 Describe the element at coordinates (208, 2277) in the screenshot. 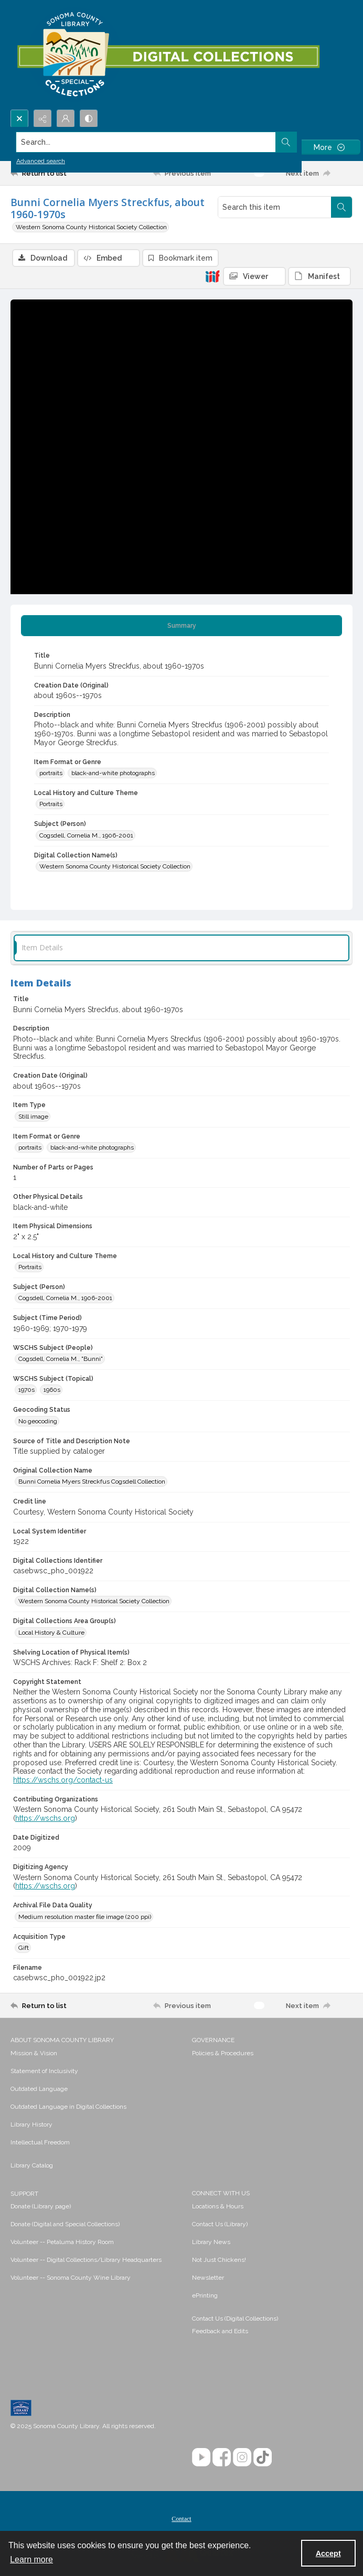

I see `Newsletter [link]` at that location.